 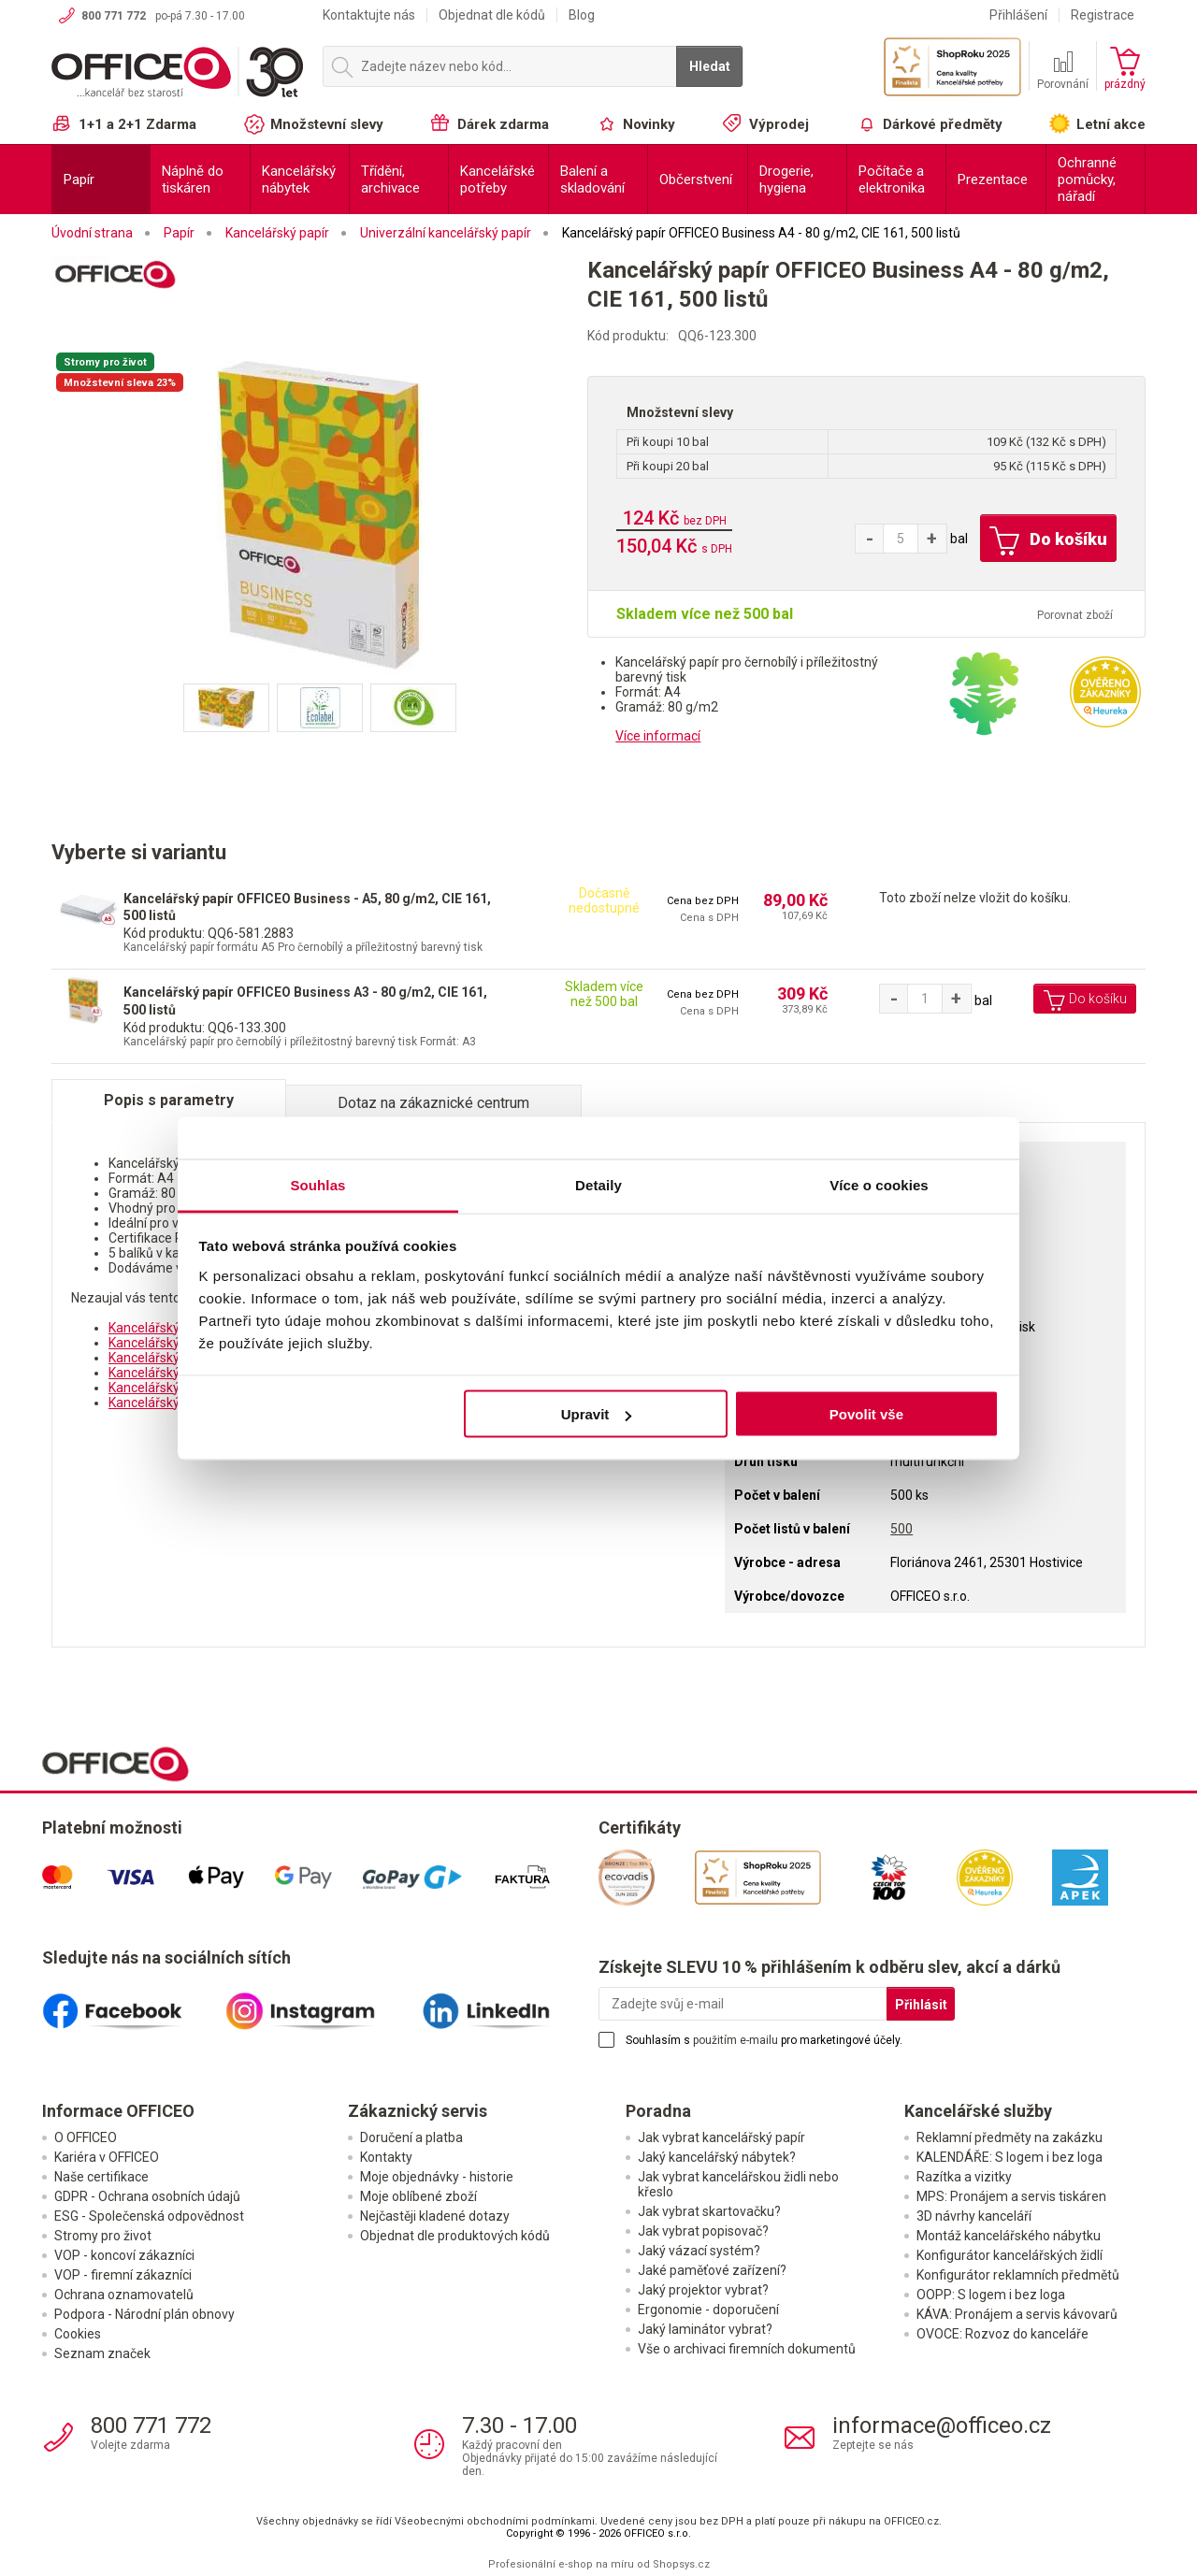 What do you see at coordinates (77, 2333) in the screenshot?
I see `Cookies` at bounding box center [77, 2333].